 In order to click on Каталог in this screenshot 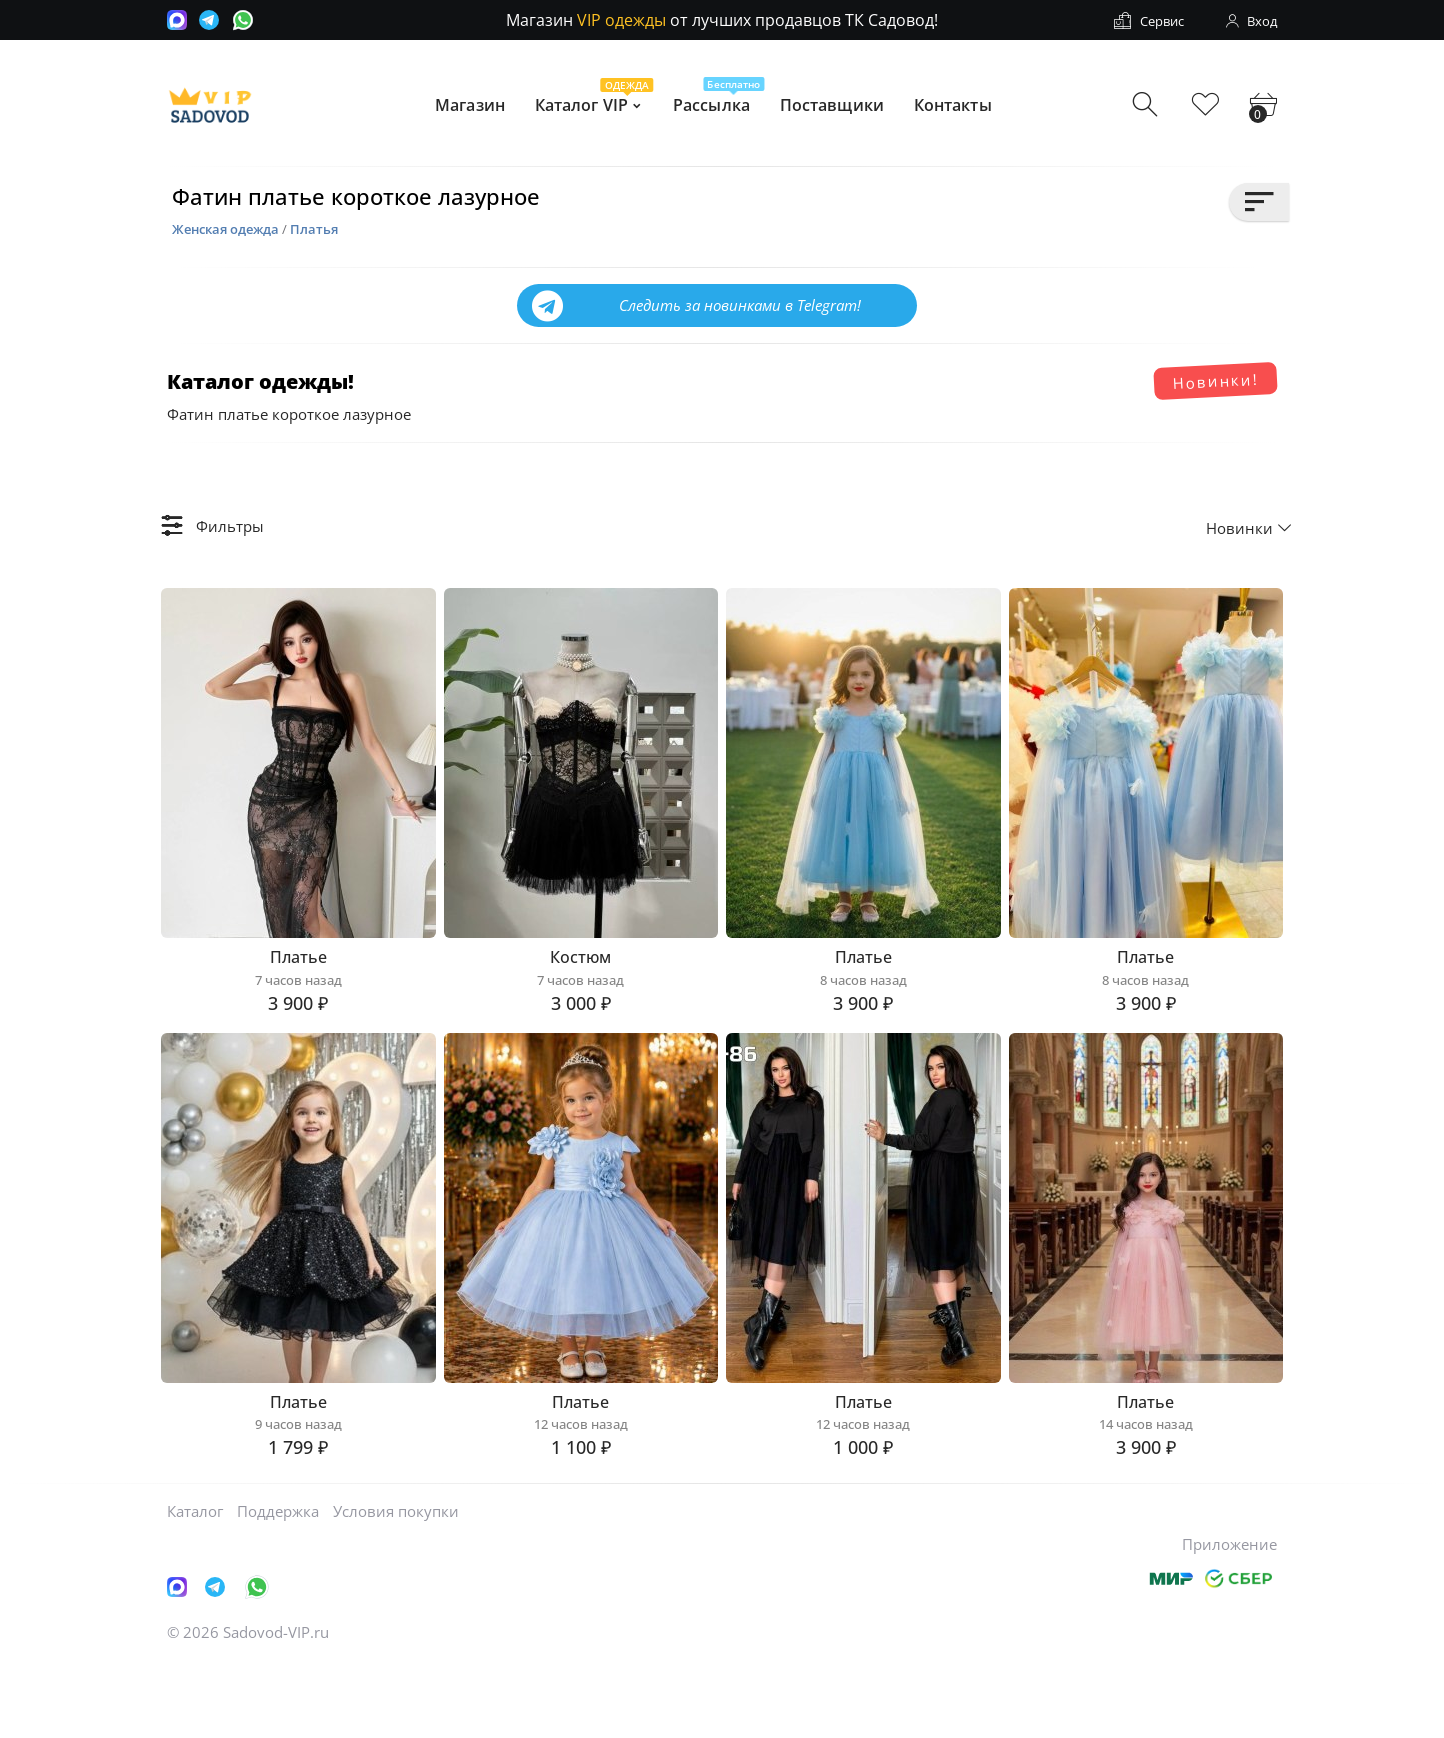, I will do `click(195, 1585)`.